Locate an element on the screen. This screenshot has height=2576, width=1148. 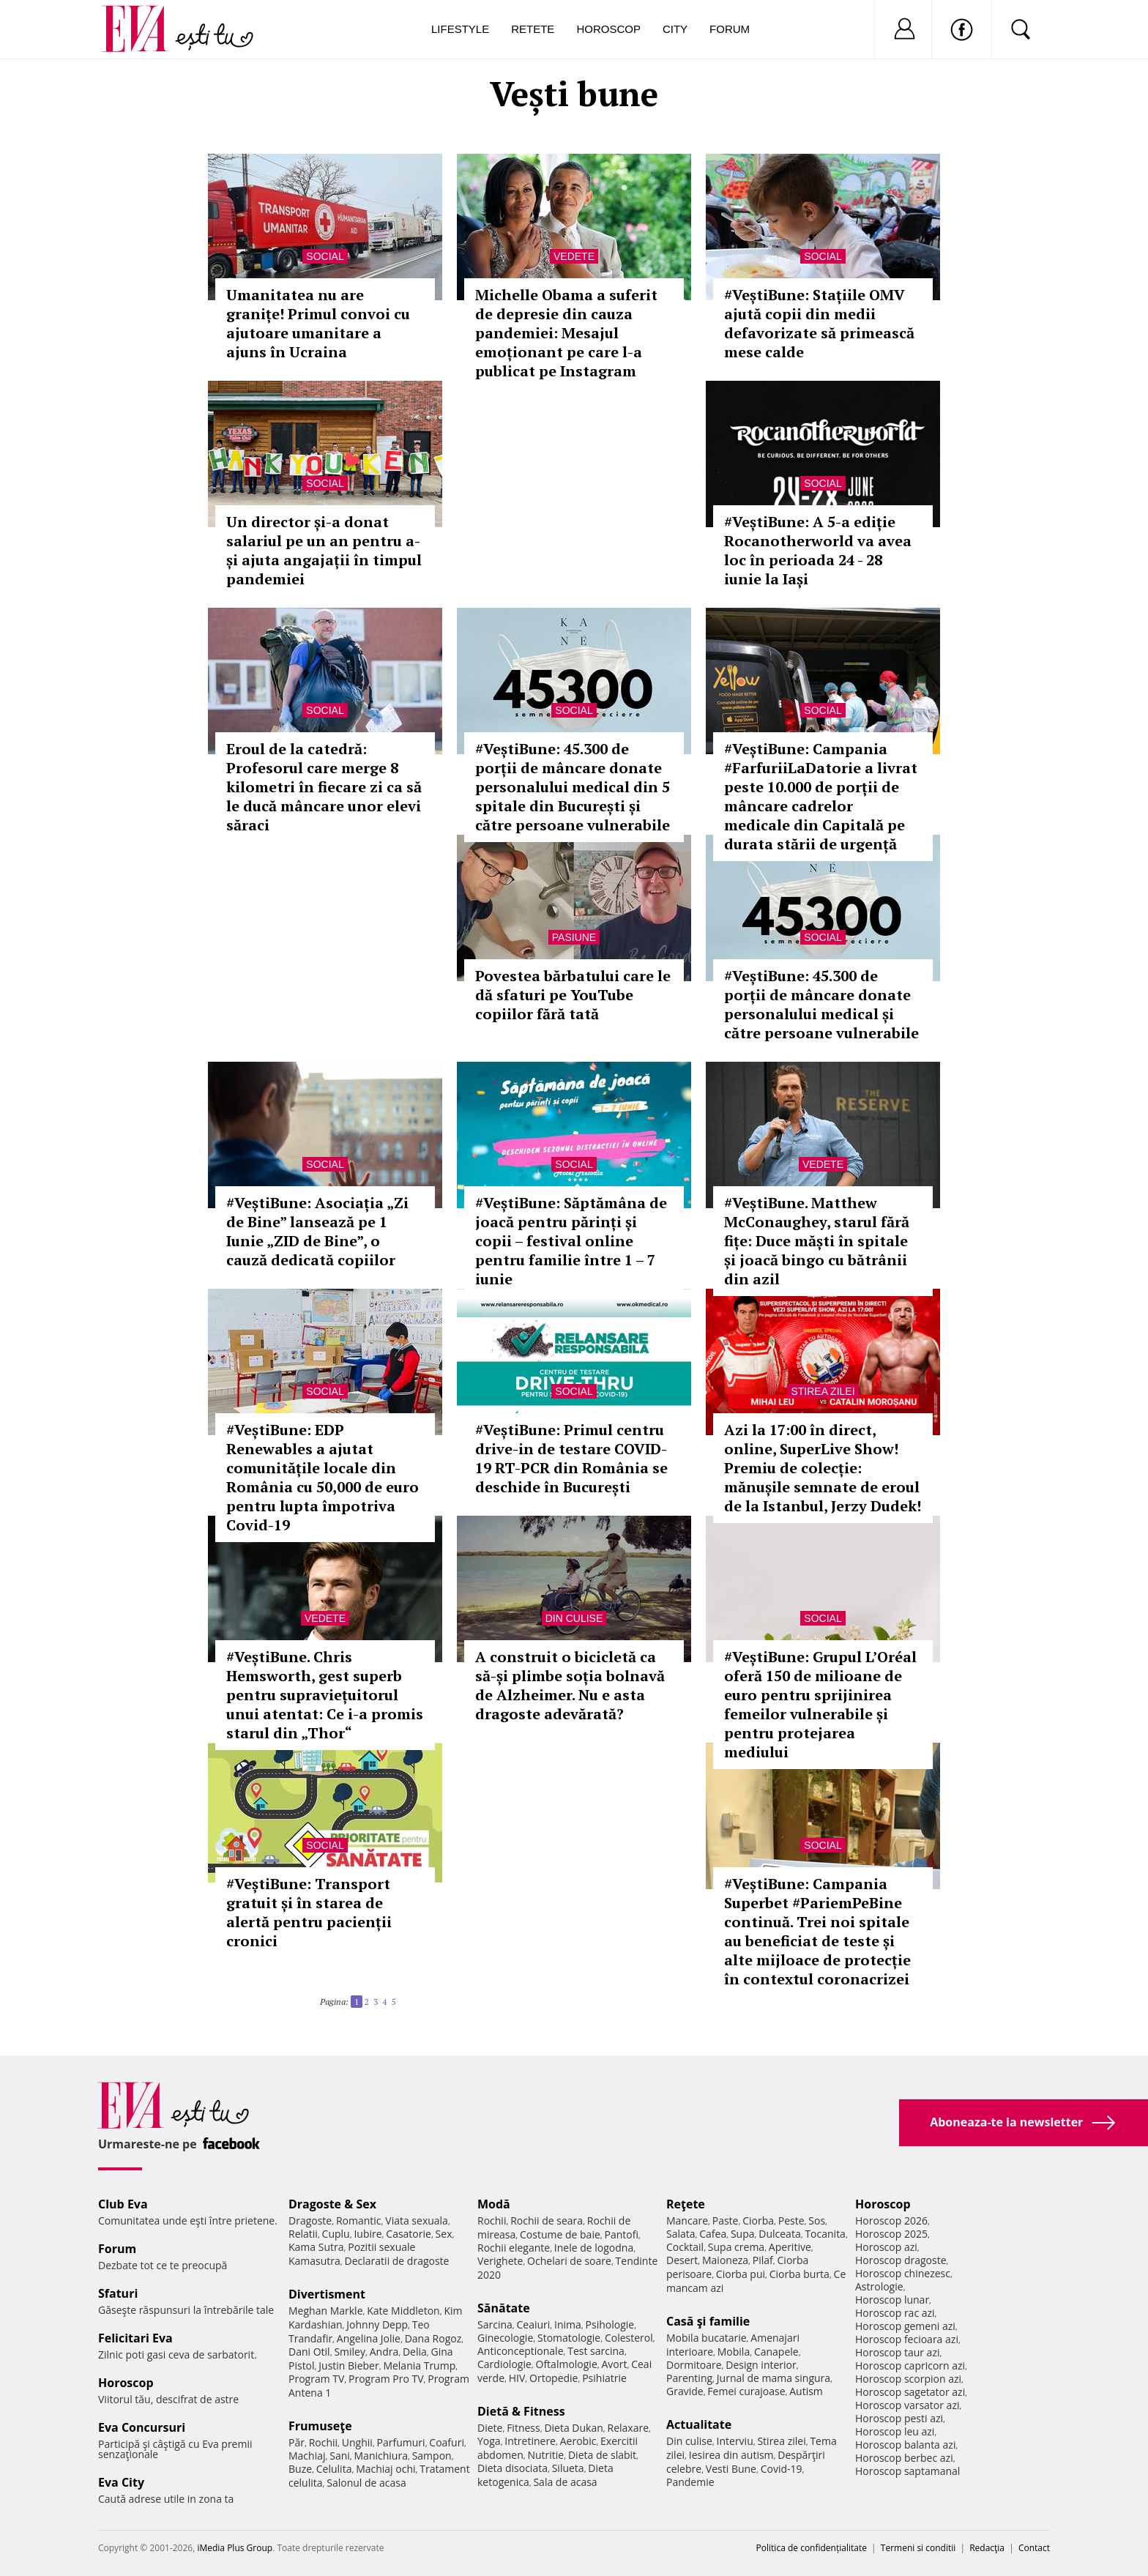
Dormitoare is located at coordinates (694, 2365).